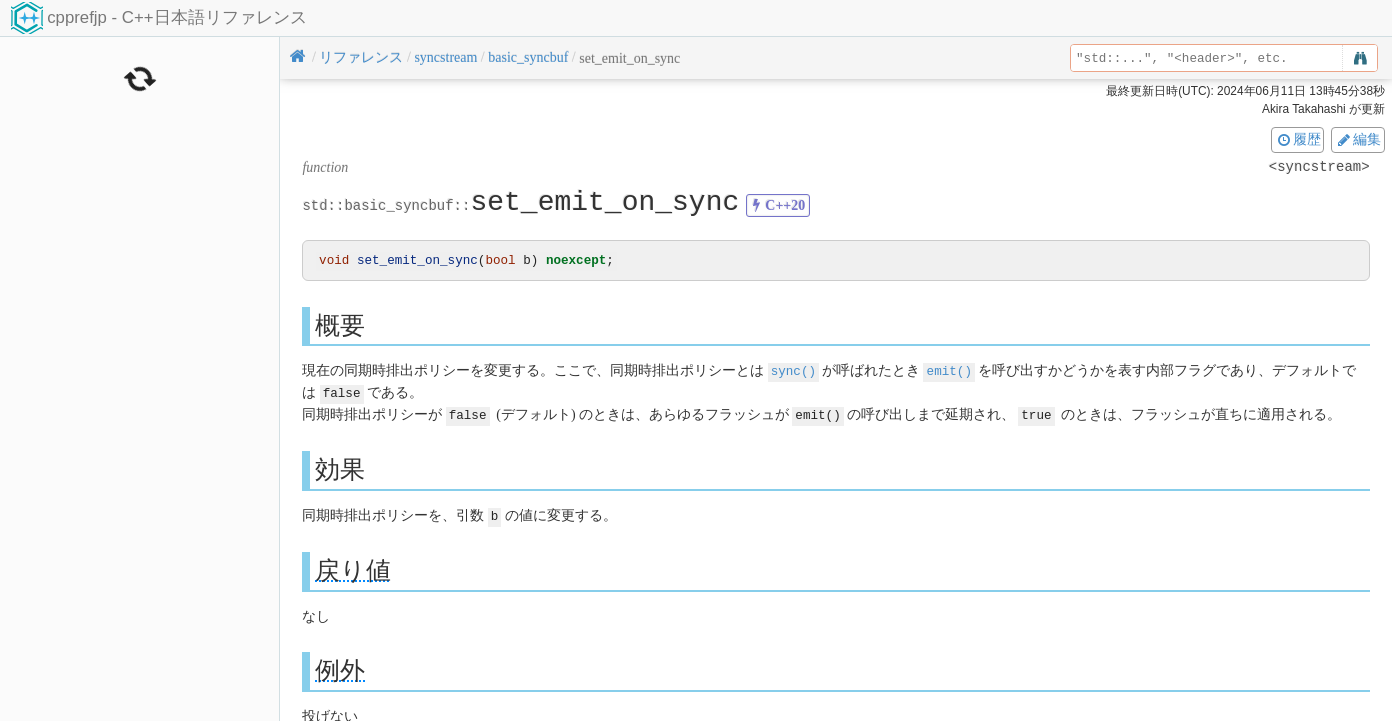 The width and height of the screenshot is (1392, 721). I want to click on sync(), so click(793, 371).